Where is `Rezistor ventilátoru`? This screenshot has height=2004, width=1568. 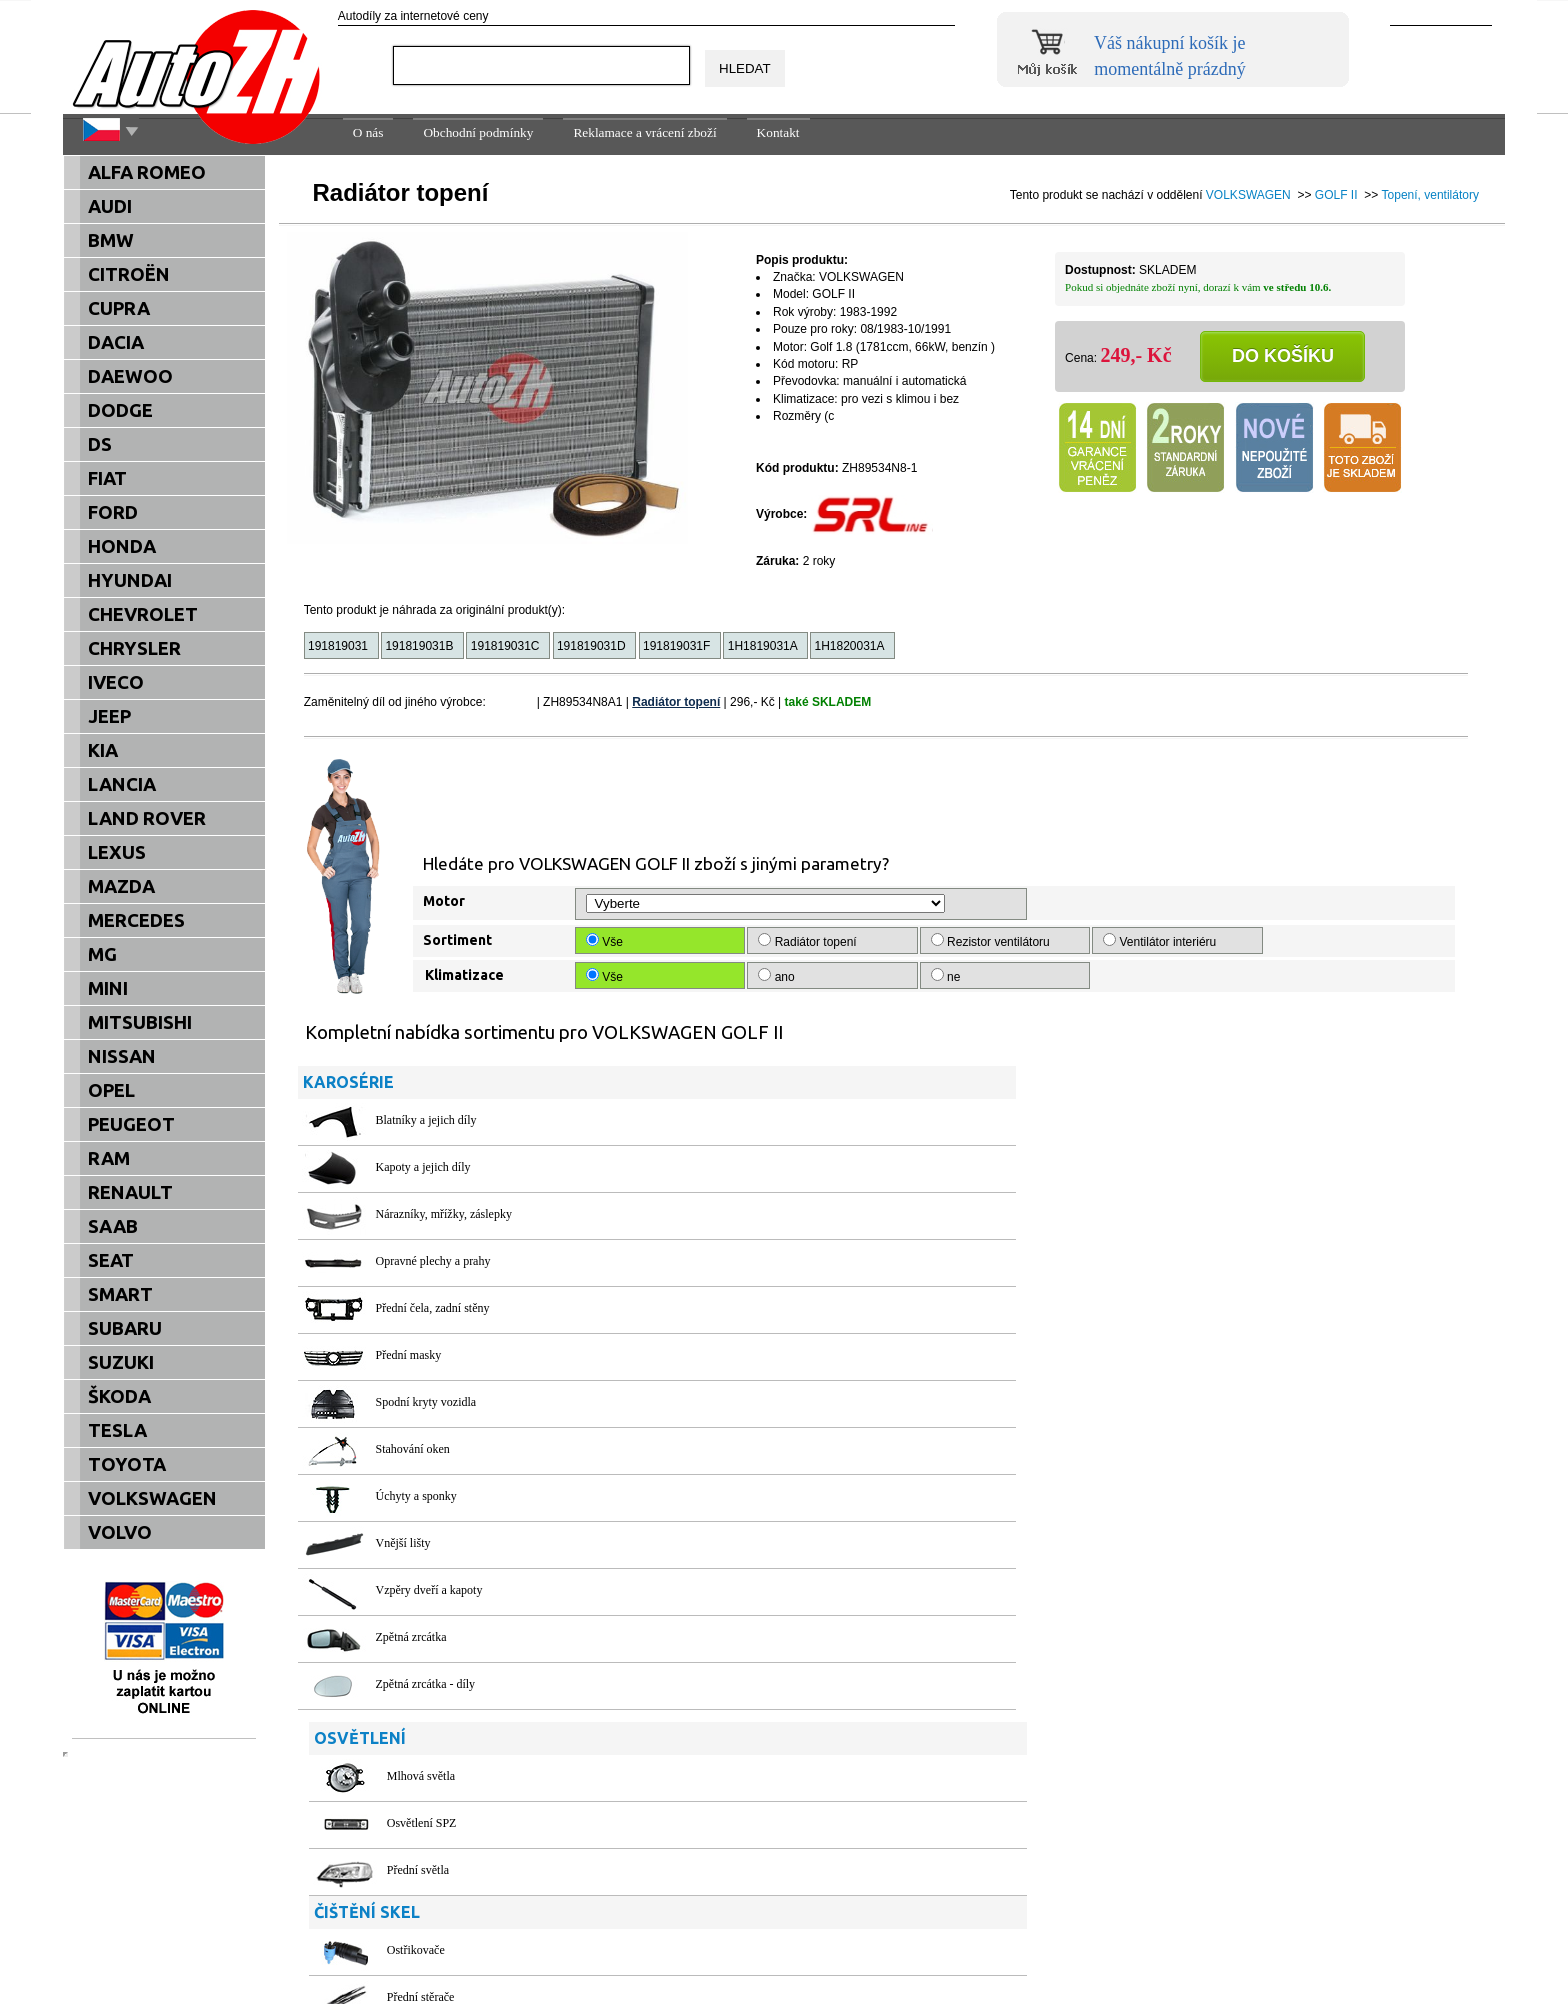 Rezistor ventilátoru is located at coordinates (992, 941).